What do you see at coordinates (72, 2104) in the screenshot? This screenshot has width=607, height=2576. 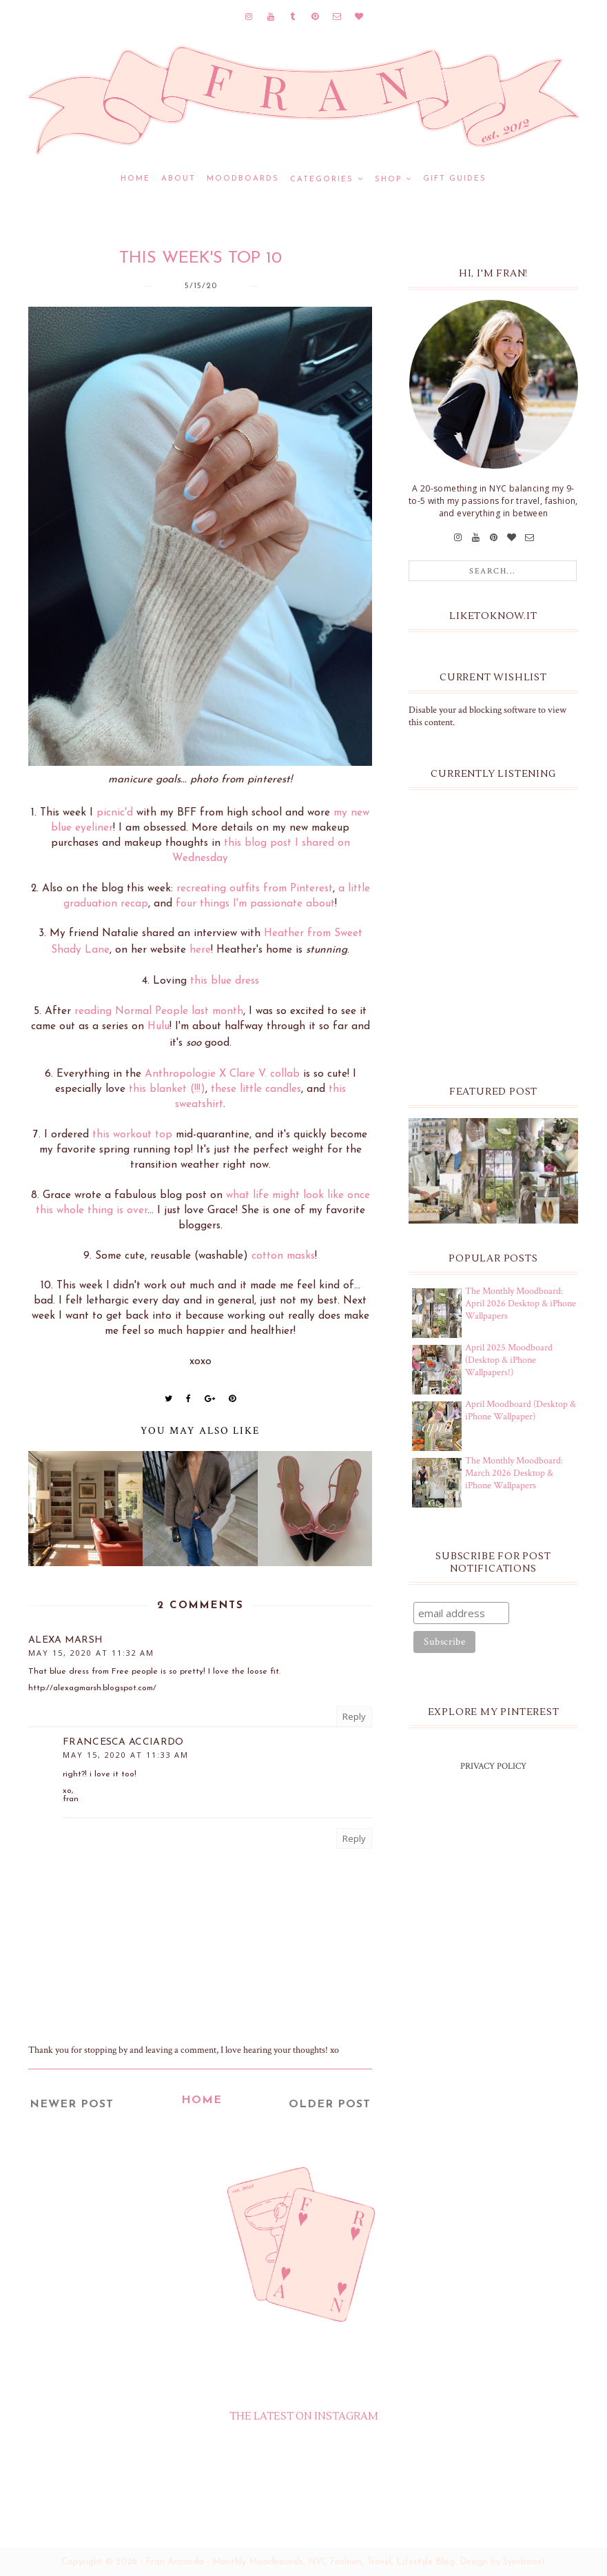 I see `Newer Post` at bounding box center [72, 2104].